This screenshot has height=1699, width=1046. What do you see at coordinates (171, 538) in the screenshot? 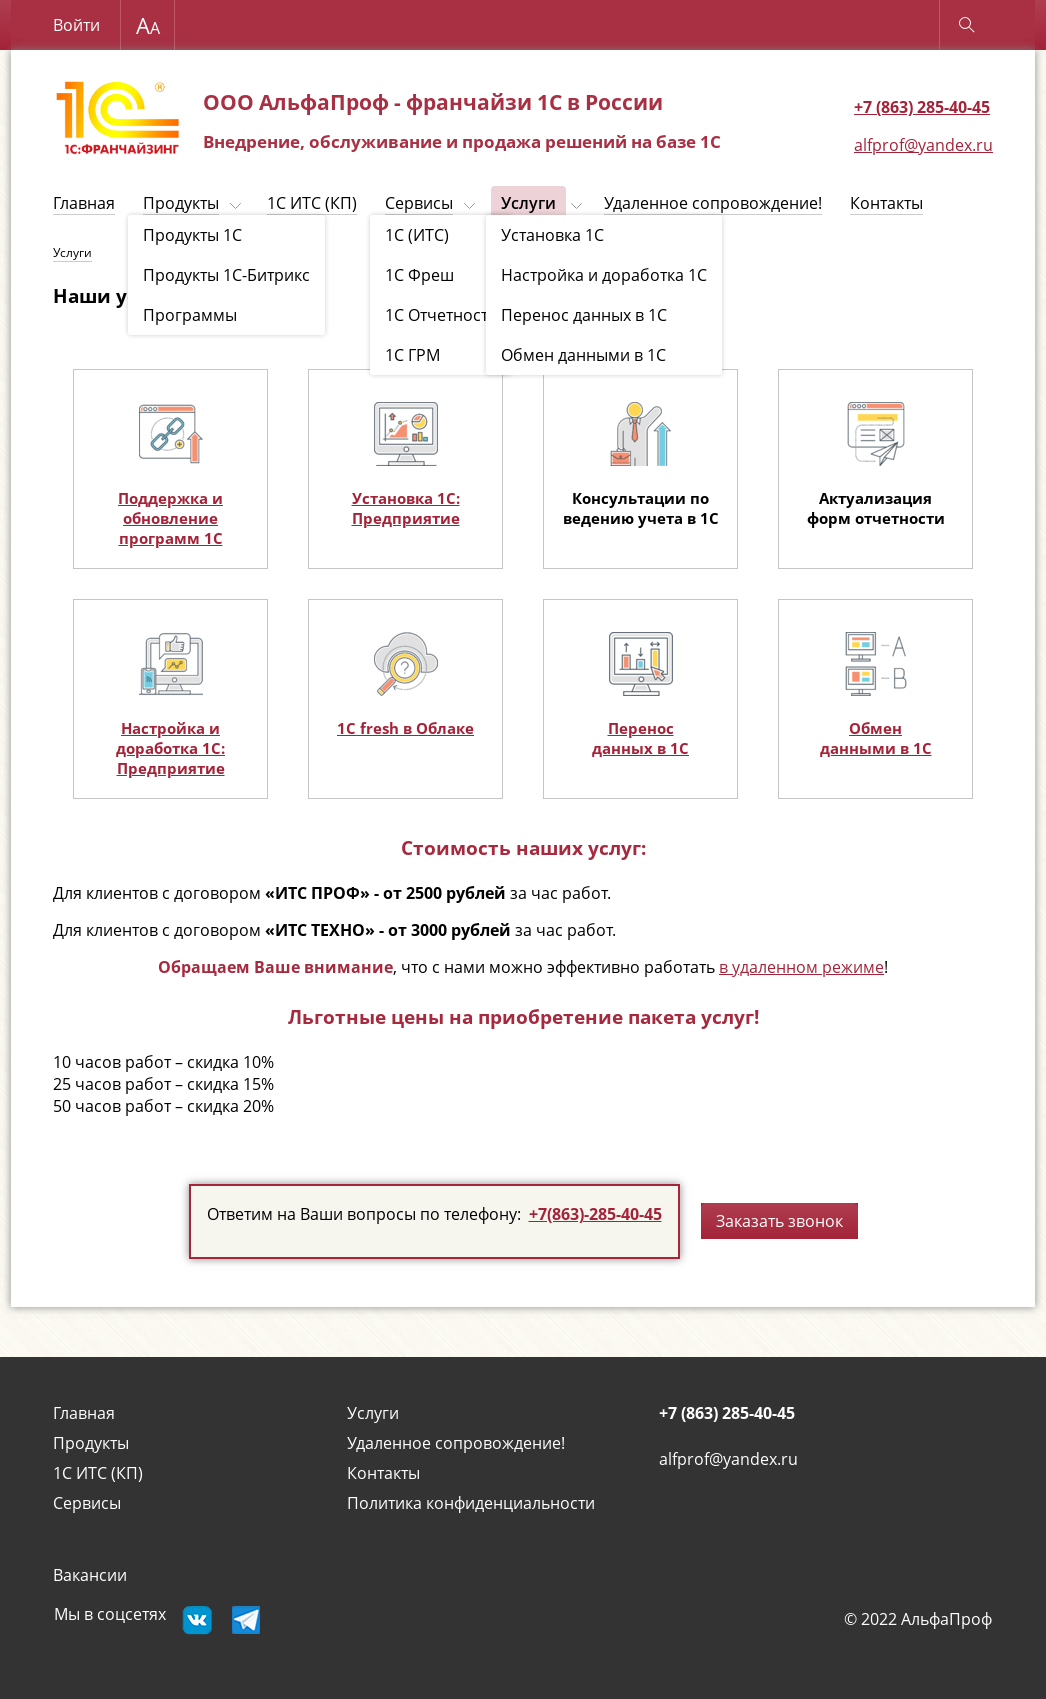
I see `программ 1С` at bounding box center [171, 538].